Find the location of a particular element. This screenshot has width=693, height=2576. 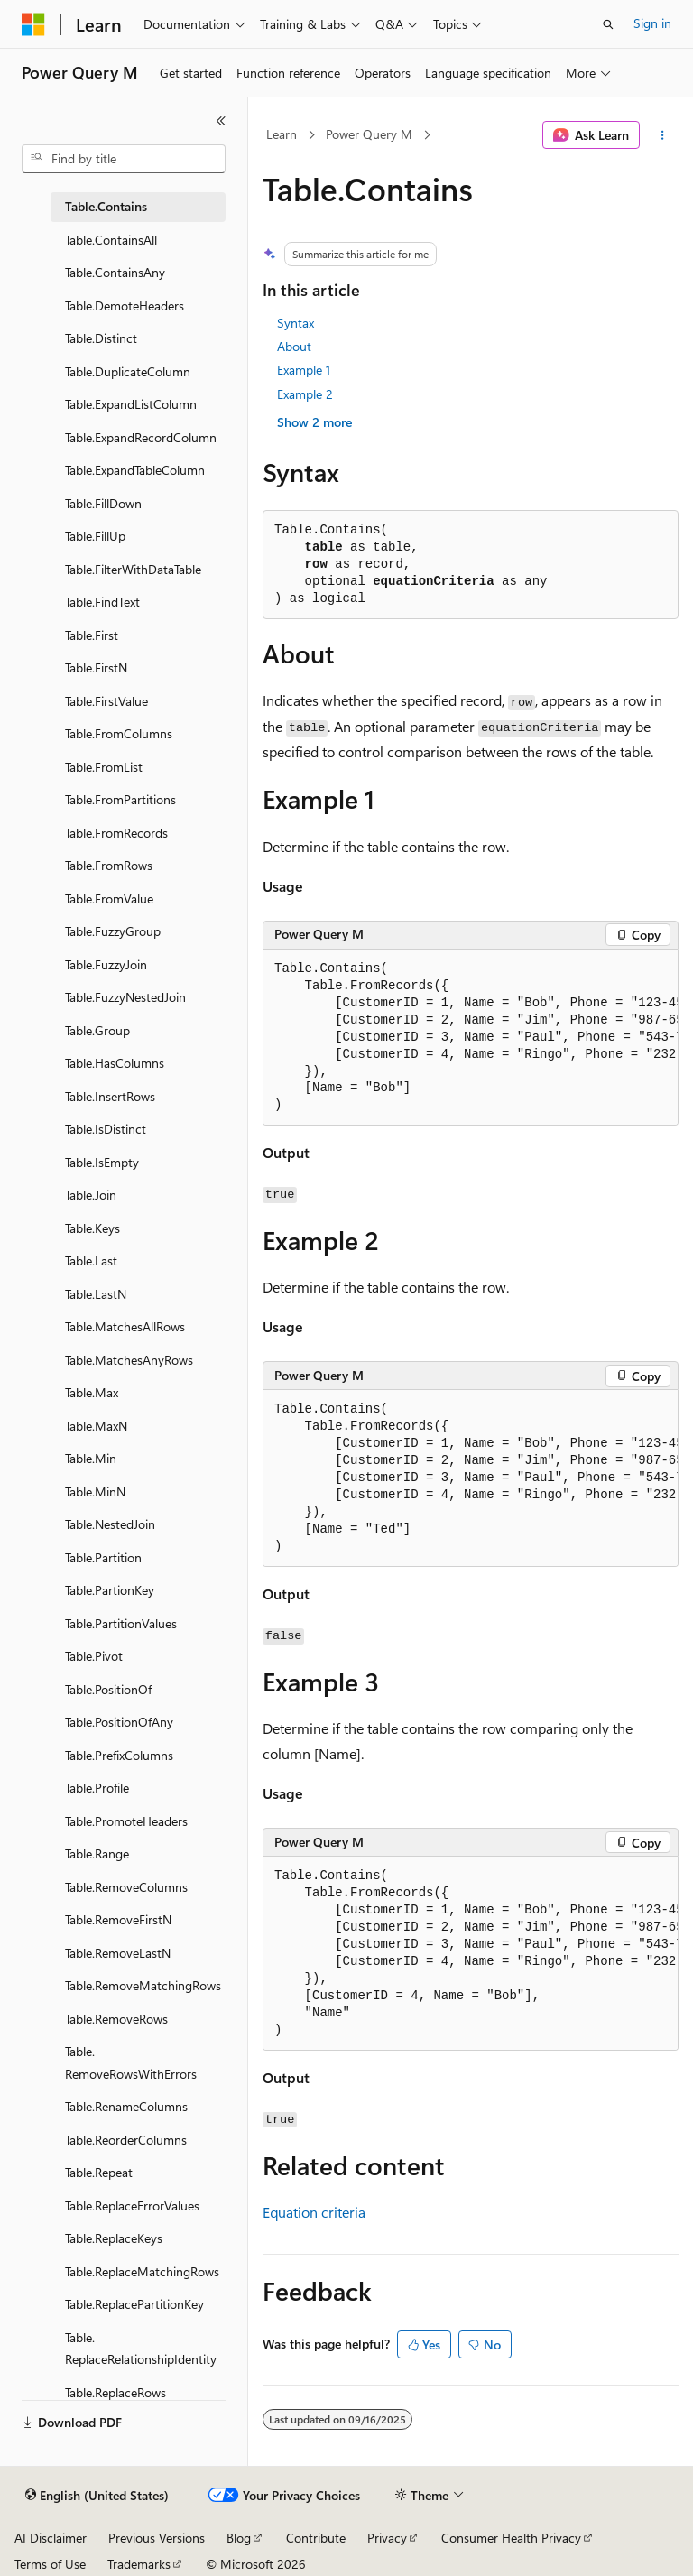

Example 1 is located at coordinates (303, 369).